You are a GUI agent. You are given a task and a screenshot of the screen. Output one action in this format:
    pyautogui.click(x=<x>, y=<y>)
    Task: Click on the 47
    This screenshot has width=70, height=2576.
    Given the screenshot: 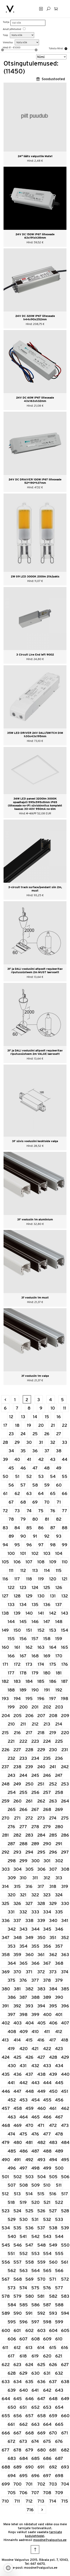 What is the action you would take?
    pyautogui.click(x=35, y=1467)
    